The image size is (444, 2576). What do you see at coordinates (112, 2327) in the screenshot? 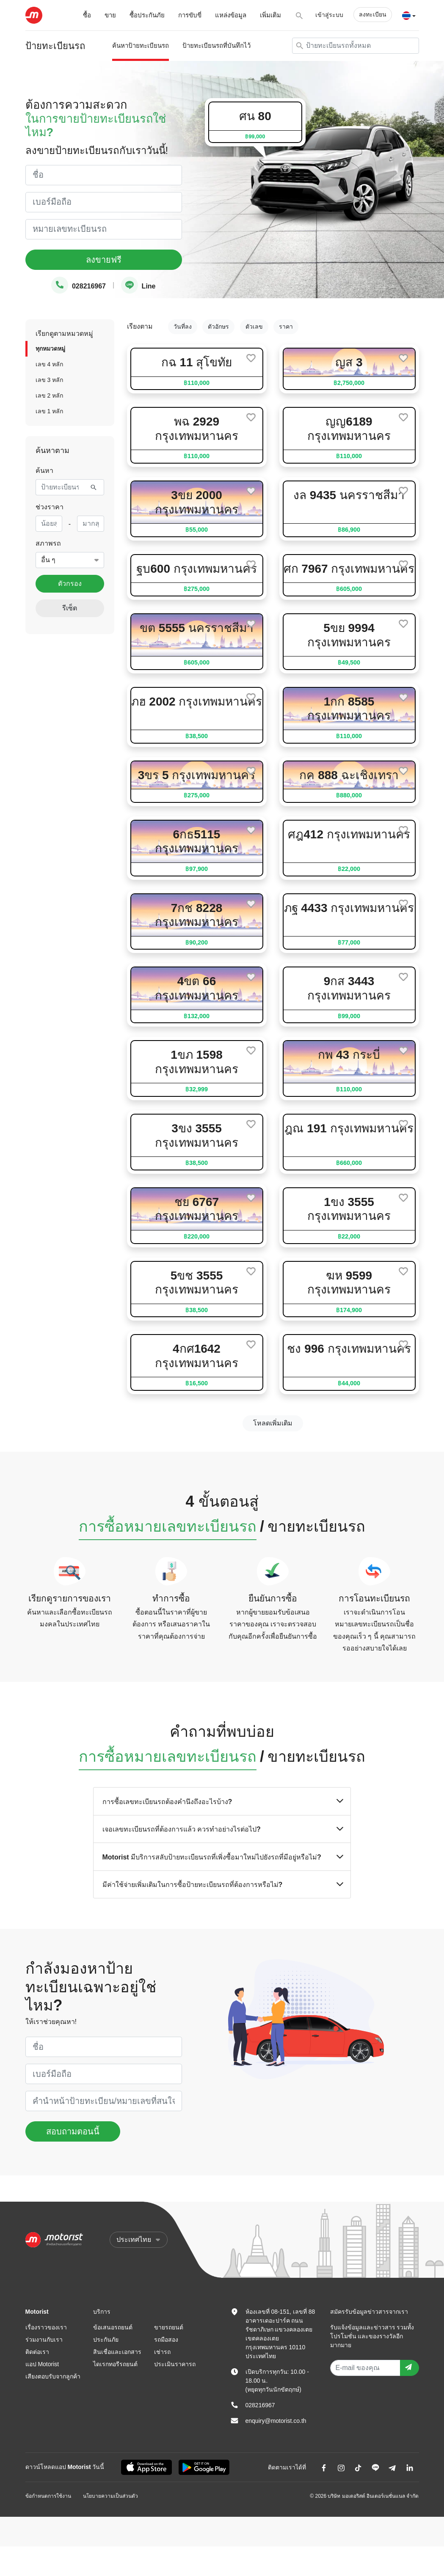
I see `ข้อเสนอรถยนต์` at bounding box center [112, 2327].